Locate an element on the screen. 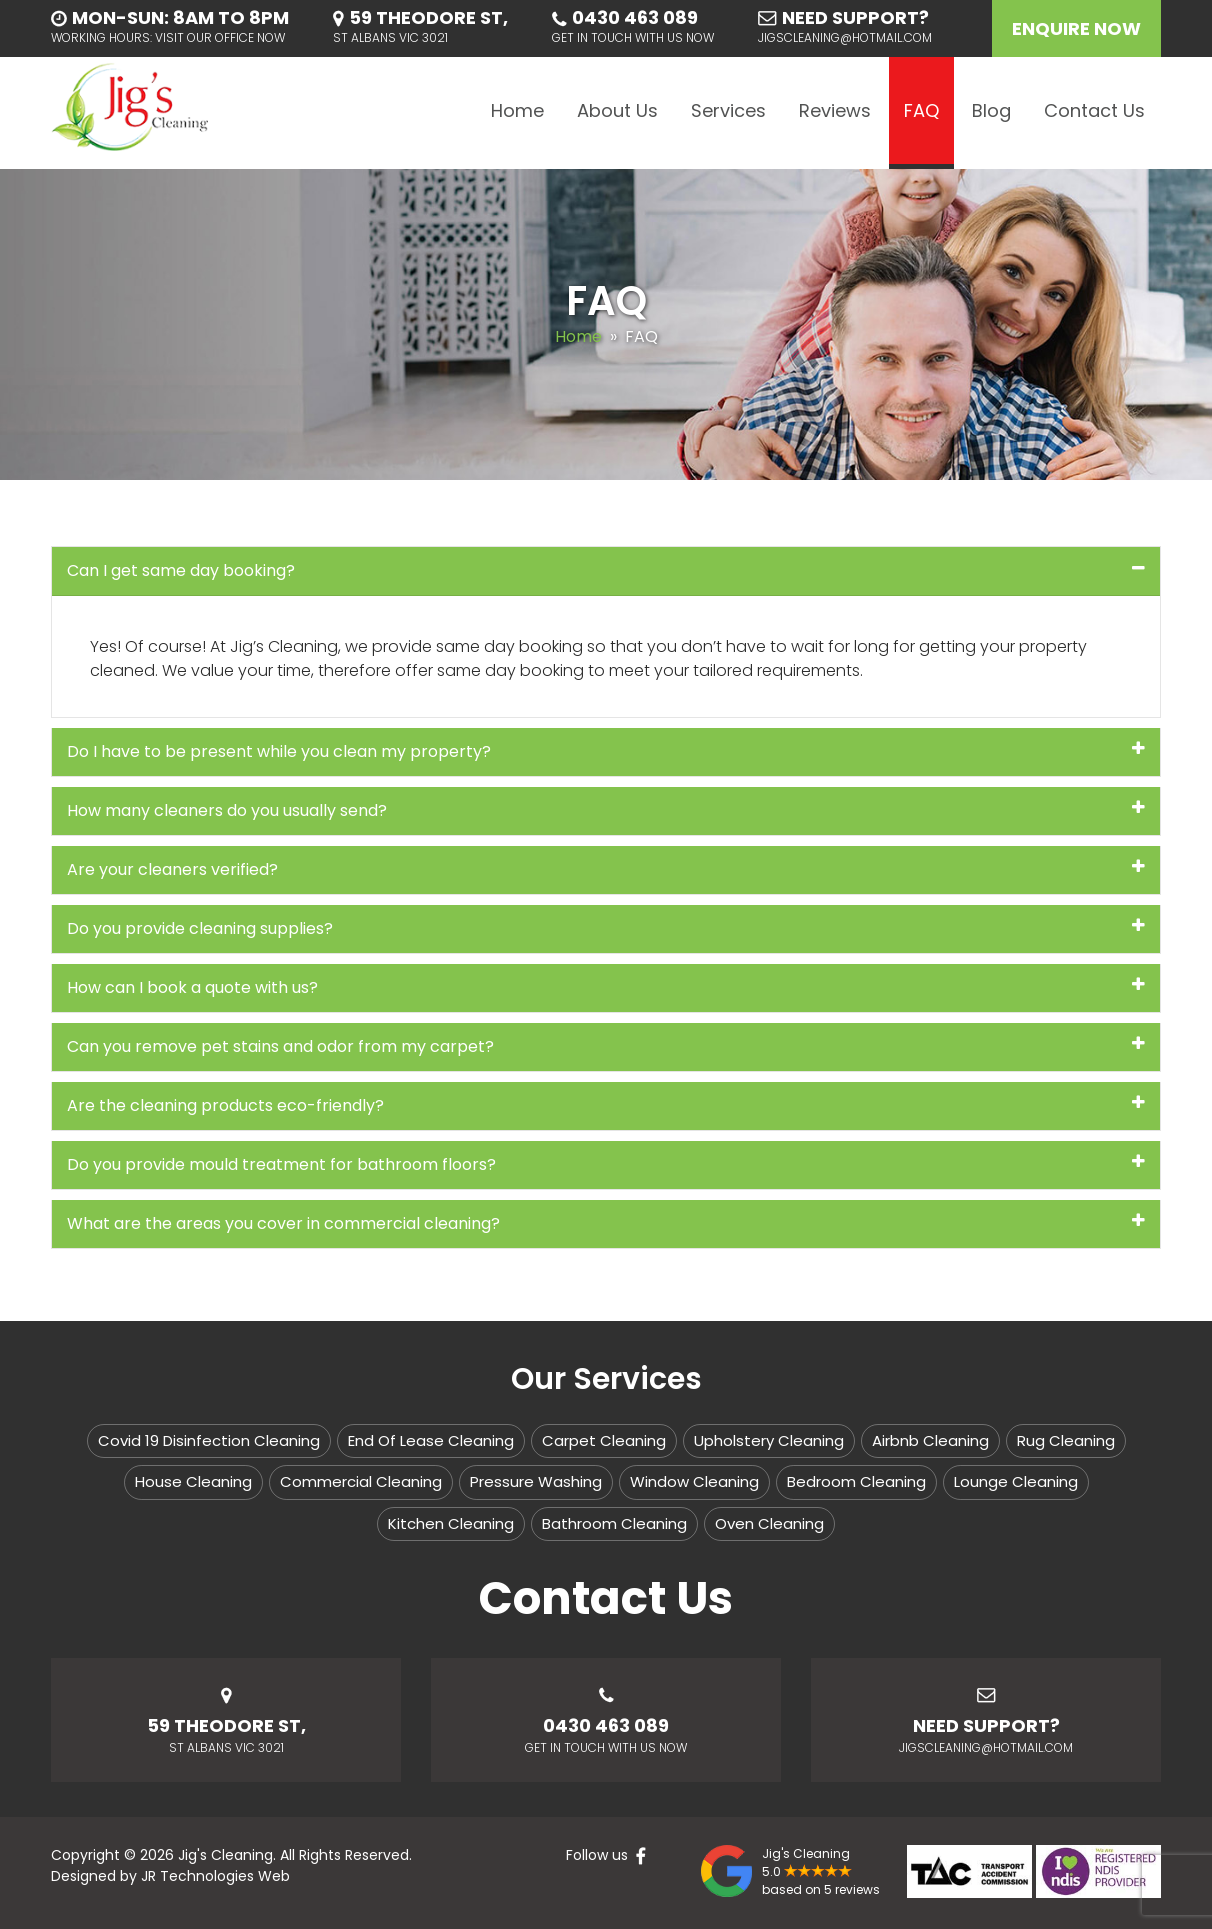 The height and width of the screenshot is (1929, 1212). Covid 19 Disinfection Cleaning is located at coordinates (209, 1440).